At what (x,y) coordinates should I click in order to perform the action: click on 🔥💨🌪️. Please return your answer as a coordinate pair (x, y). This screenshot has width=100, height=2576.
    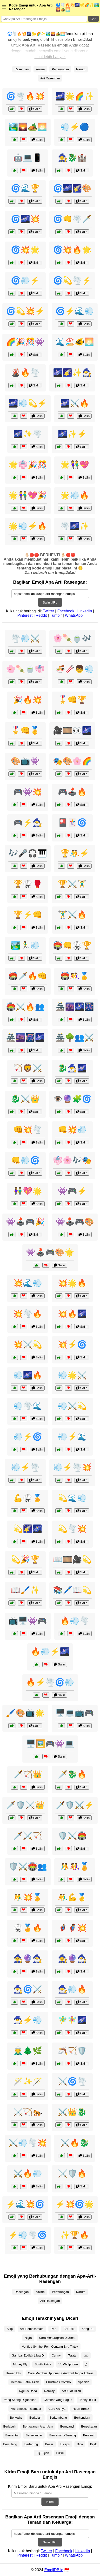
    Looking at the image, I should click on (74, 1621).